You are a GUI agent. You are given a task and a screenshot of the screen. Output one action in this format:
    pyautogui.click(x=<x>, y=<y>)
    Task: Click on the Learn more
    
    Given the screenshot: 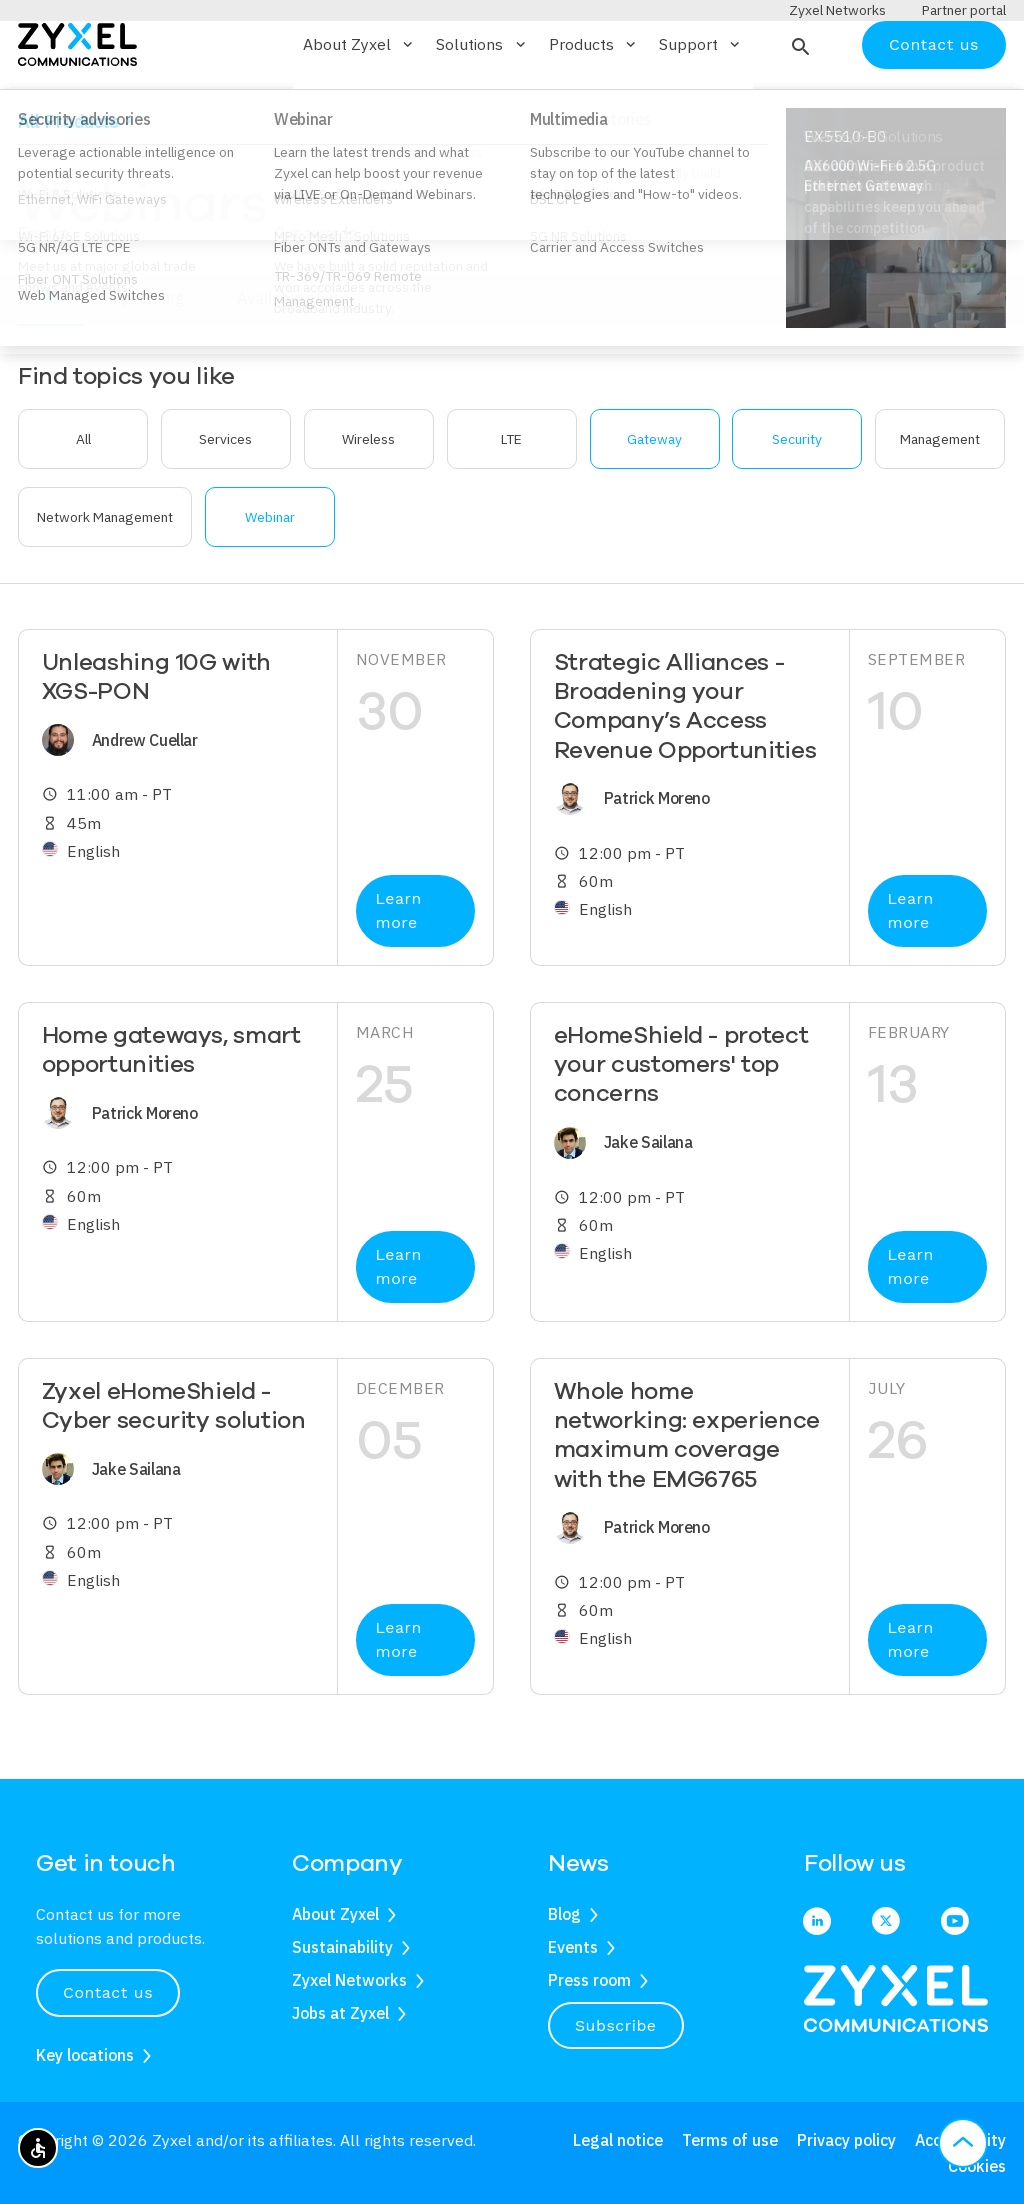 What is the action you would take?
    pyautogui.click(x=399, y=969)
    